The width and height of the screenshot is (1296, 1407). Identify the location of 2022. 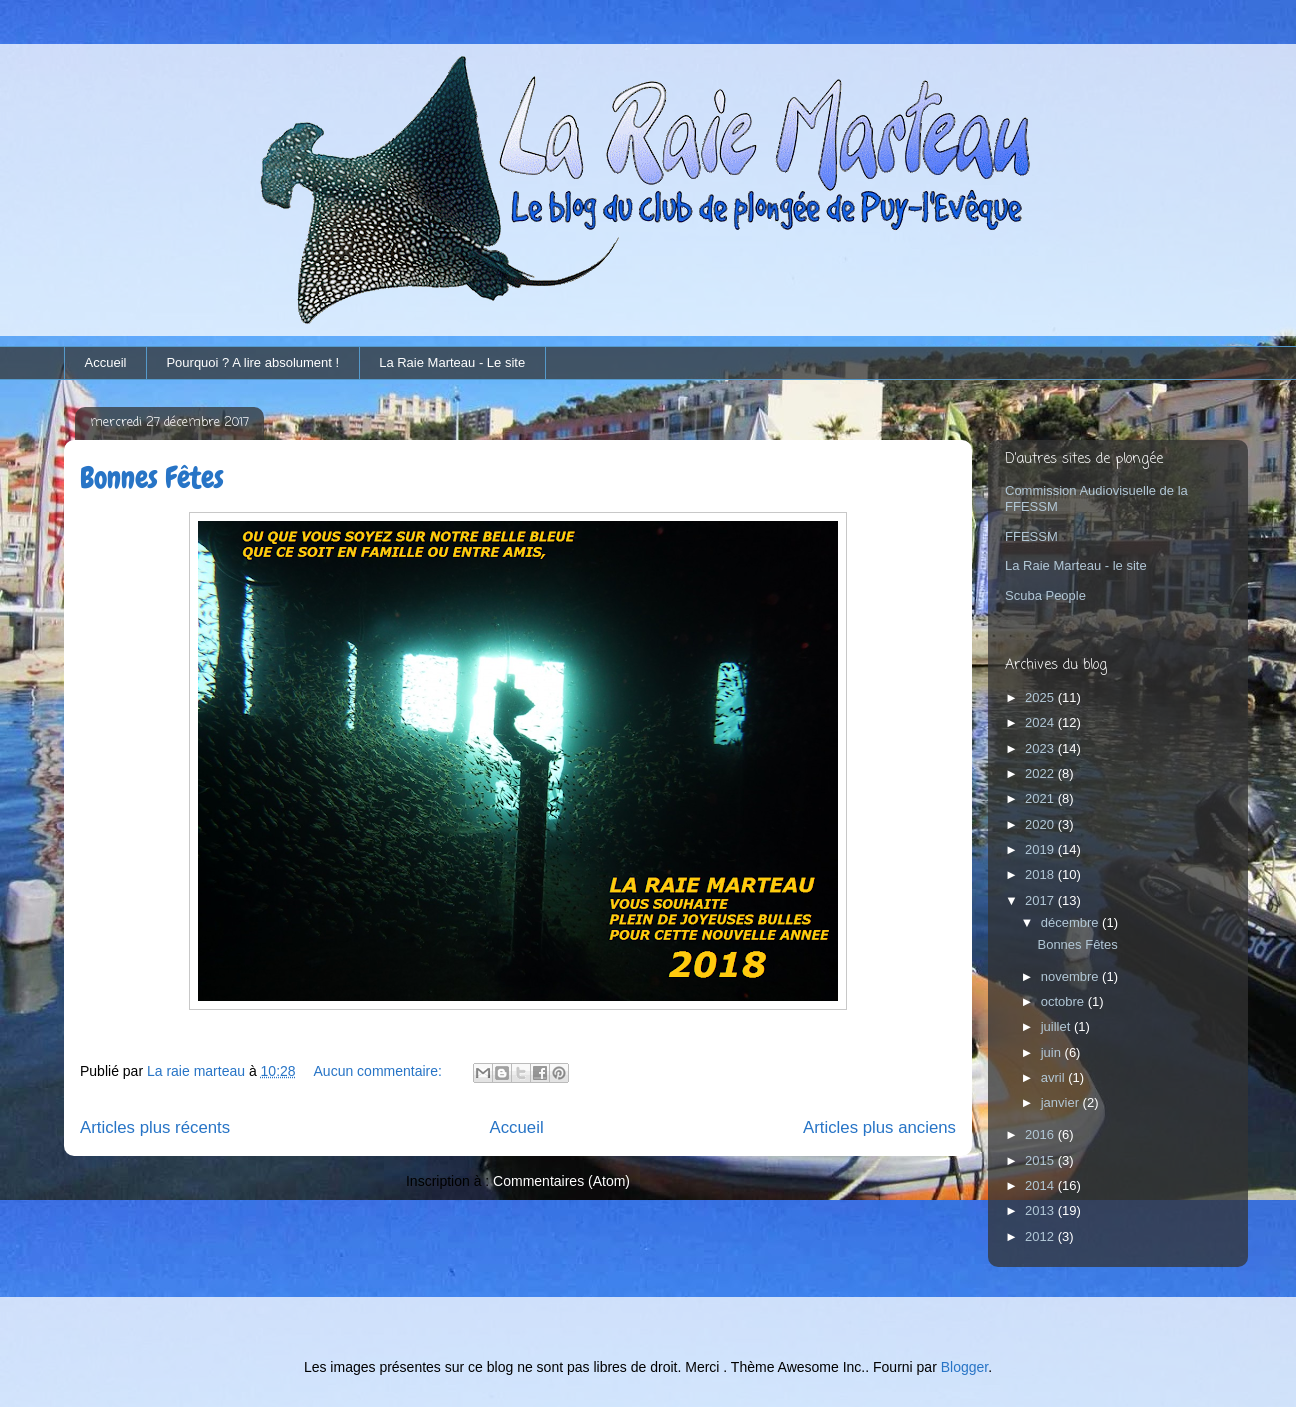
(1041, 773).